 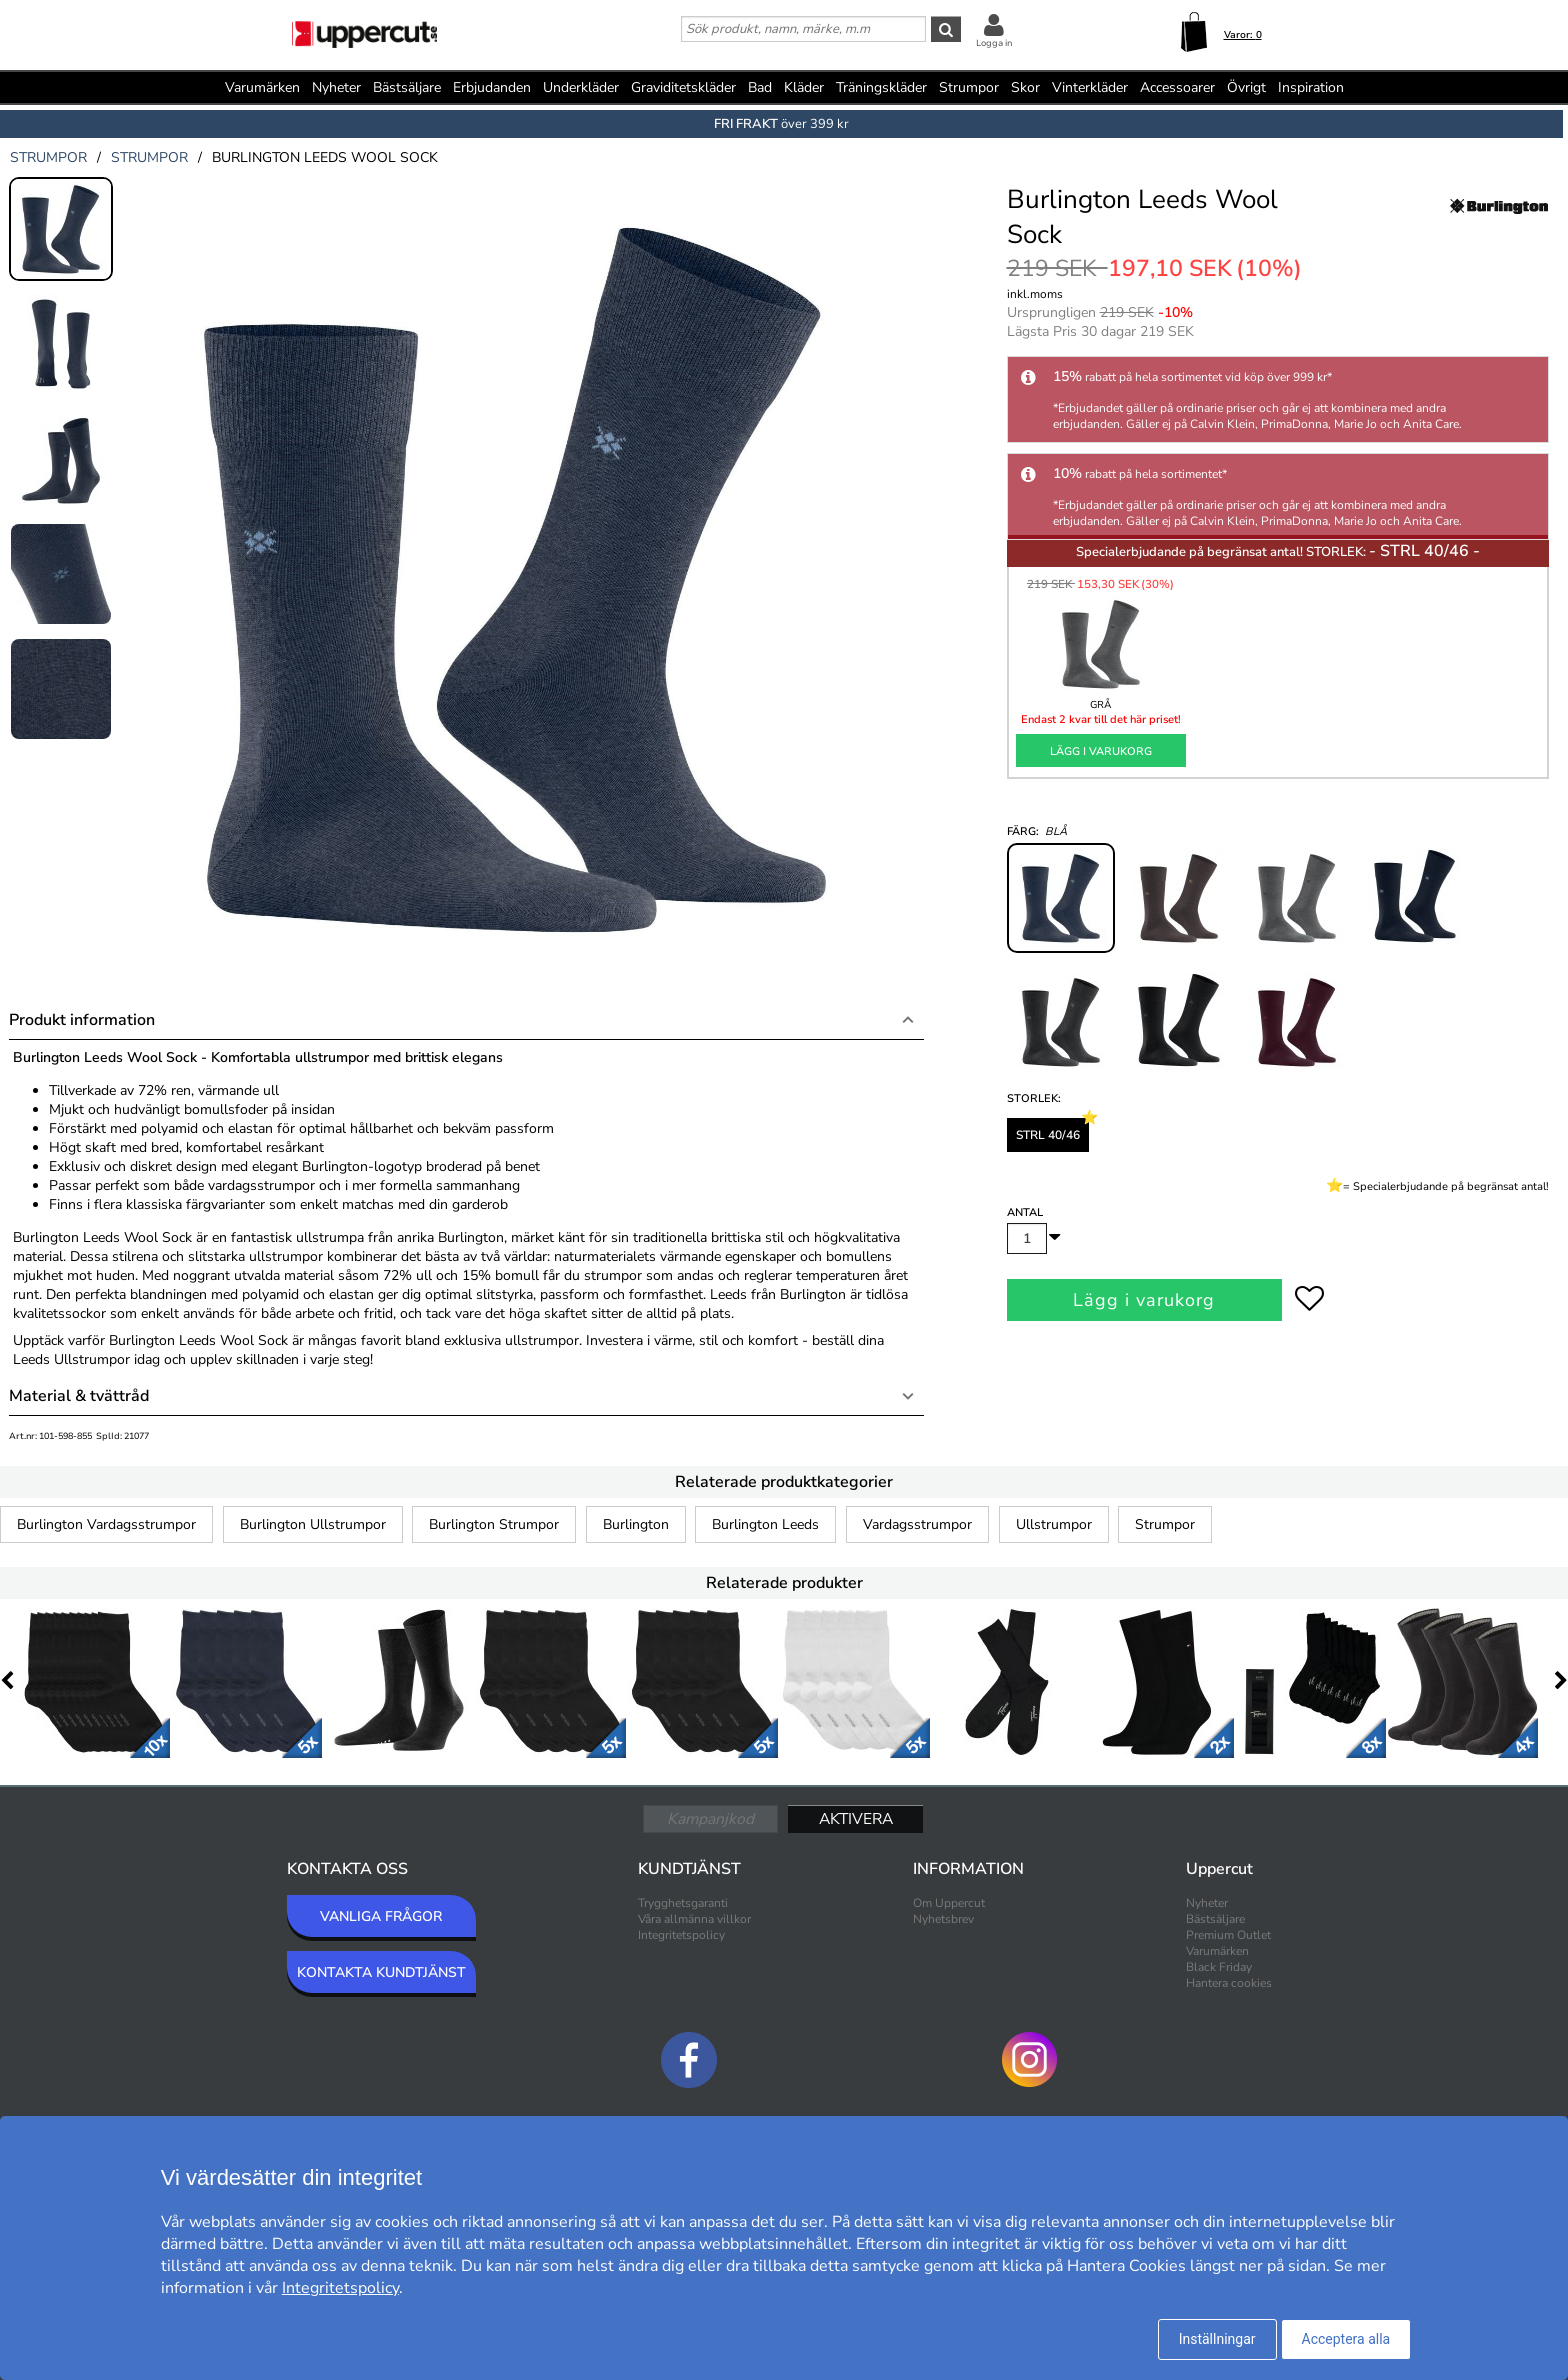 What do you see at coordinates (82, 1020) in the screenshot?
I see `Produkt information` at bounding box center [82, 1020].